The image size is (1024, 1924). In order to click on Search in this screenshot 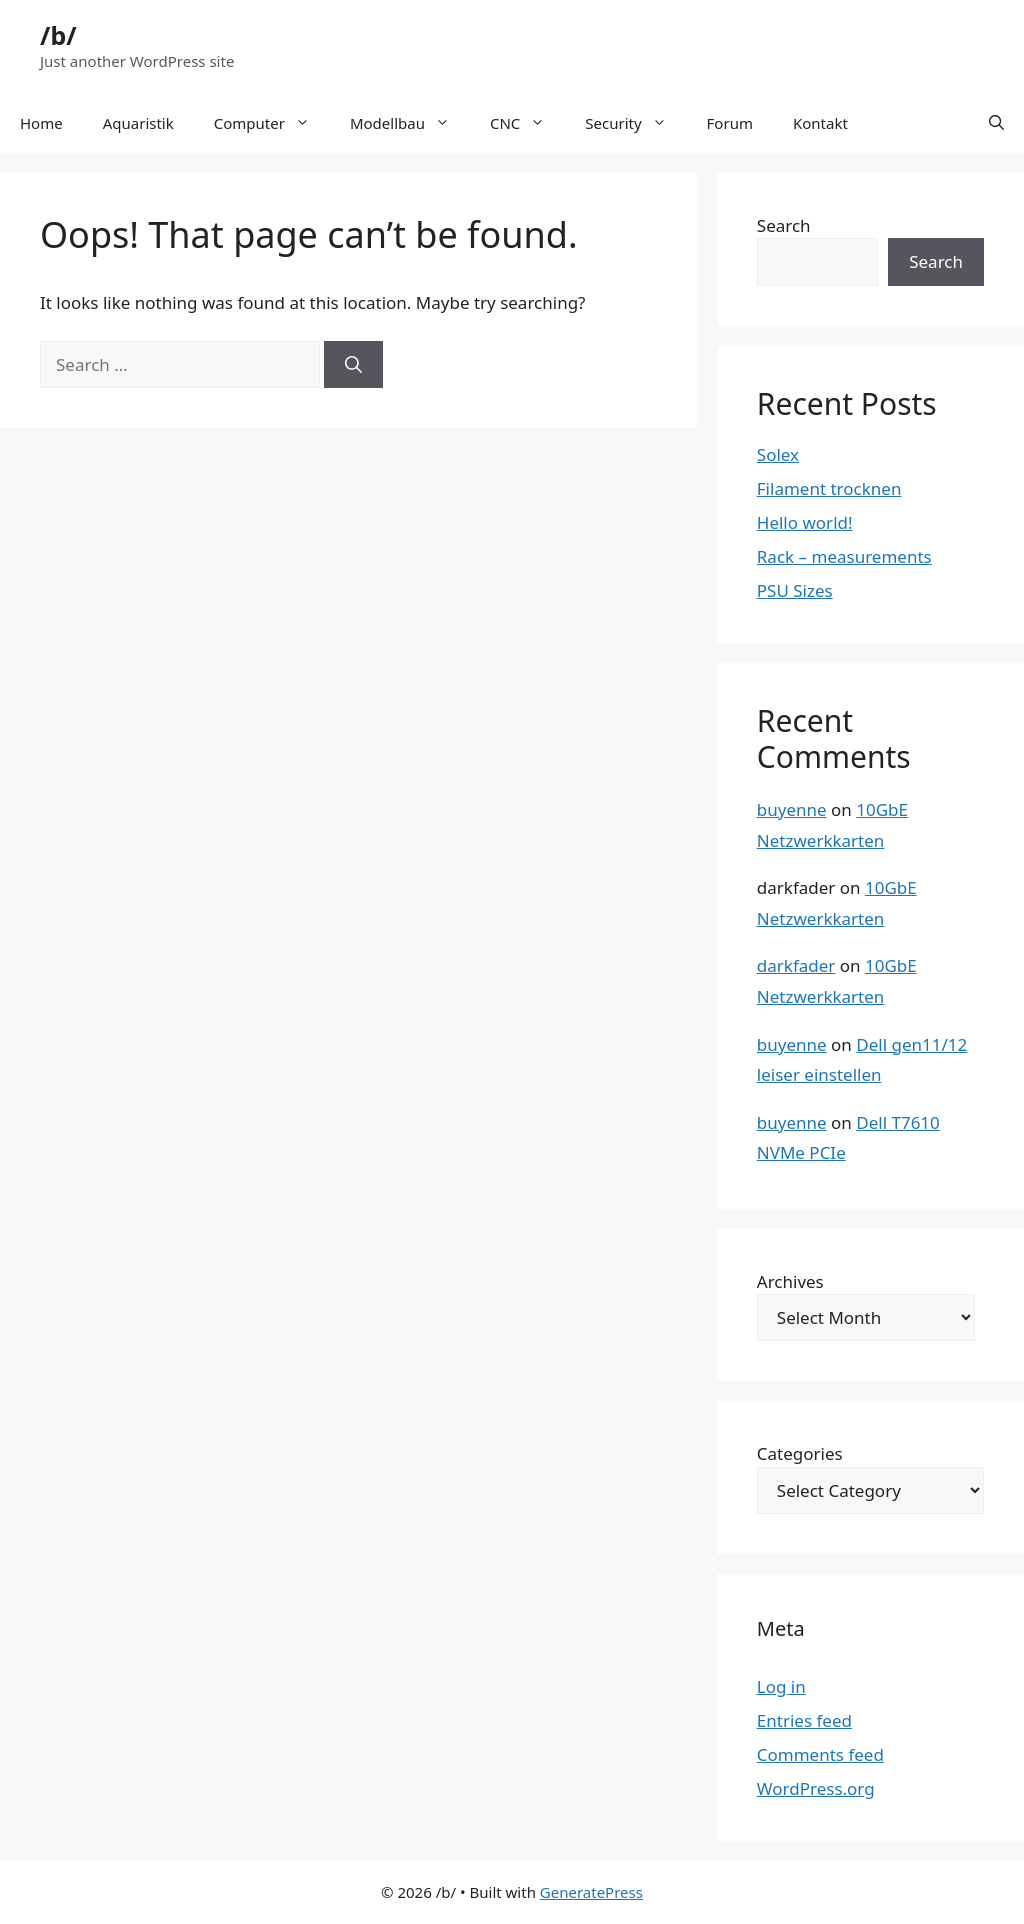, I will do `click(784, 225)`.